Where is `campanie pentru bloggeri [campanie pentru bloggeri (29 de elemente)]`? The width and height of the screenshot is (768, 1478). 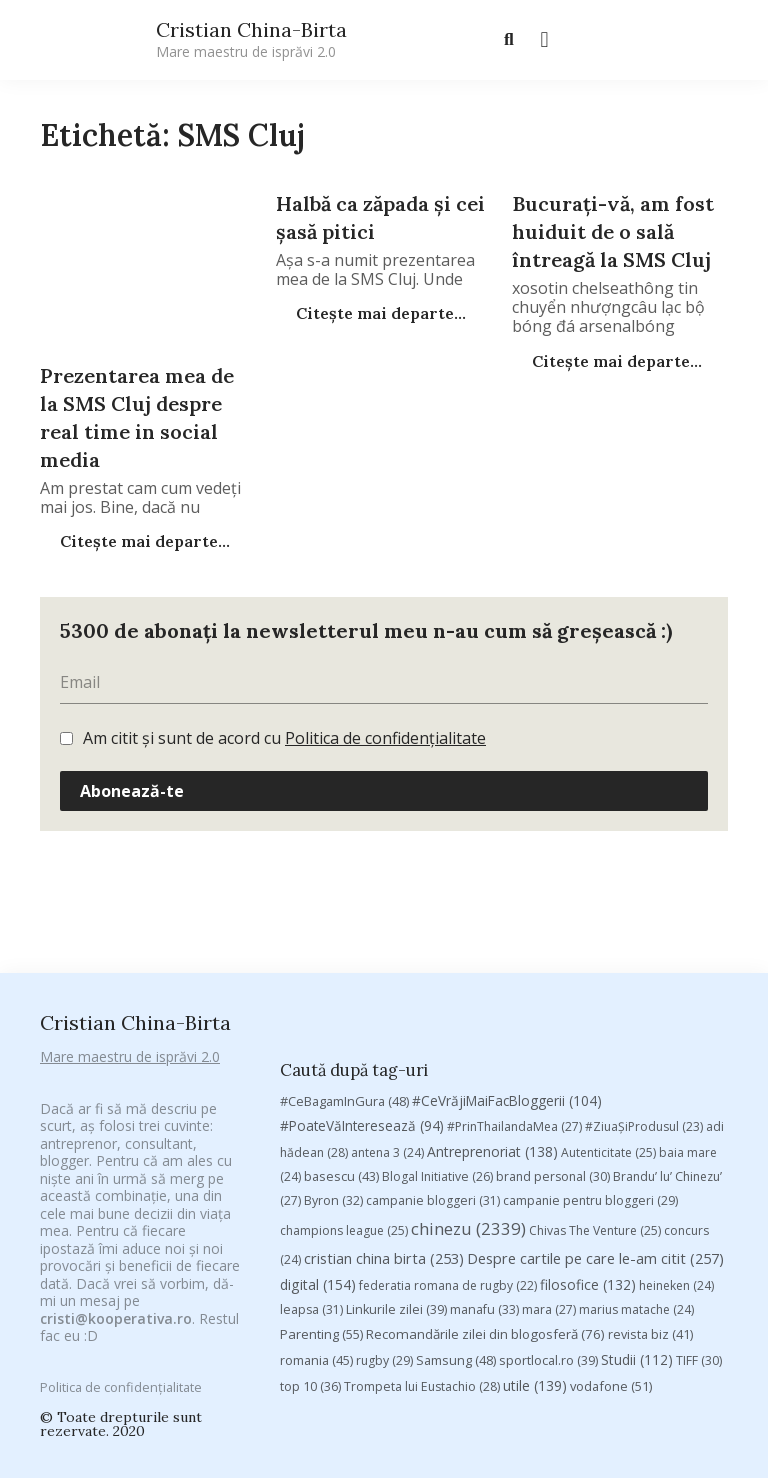
campanie pentru bloggeri [campanie pentru bloggeri (29 de elemente)] is located at coordinates (590, 1040).